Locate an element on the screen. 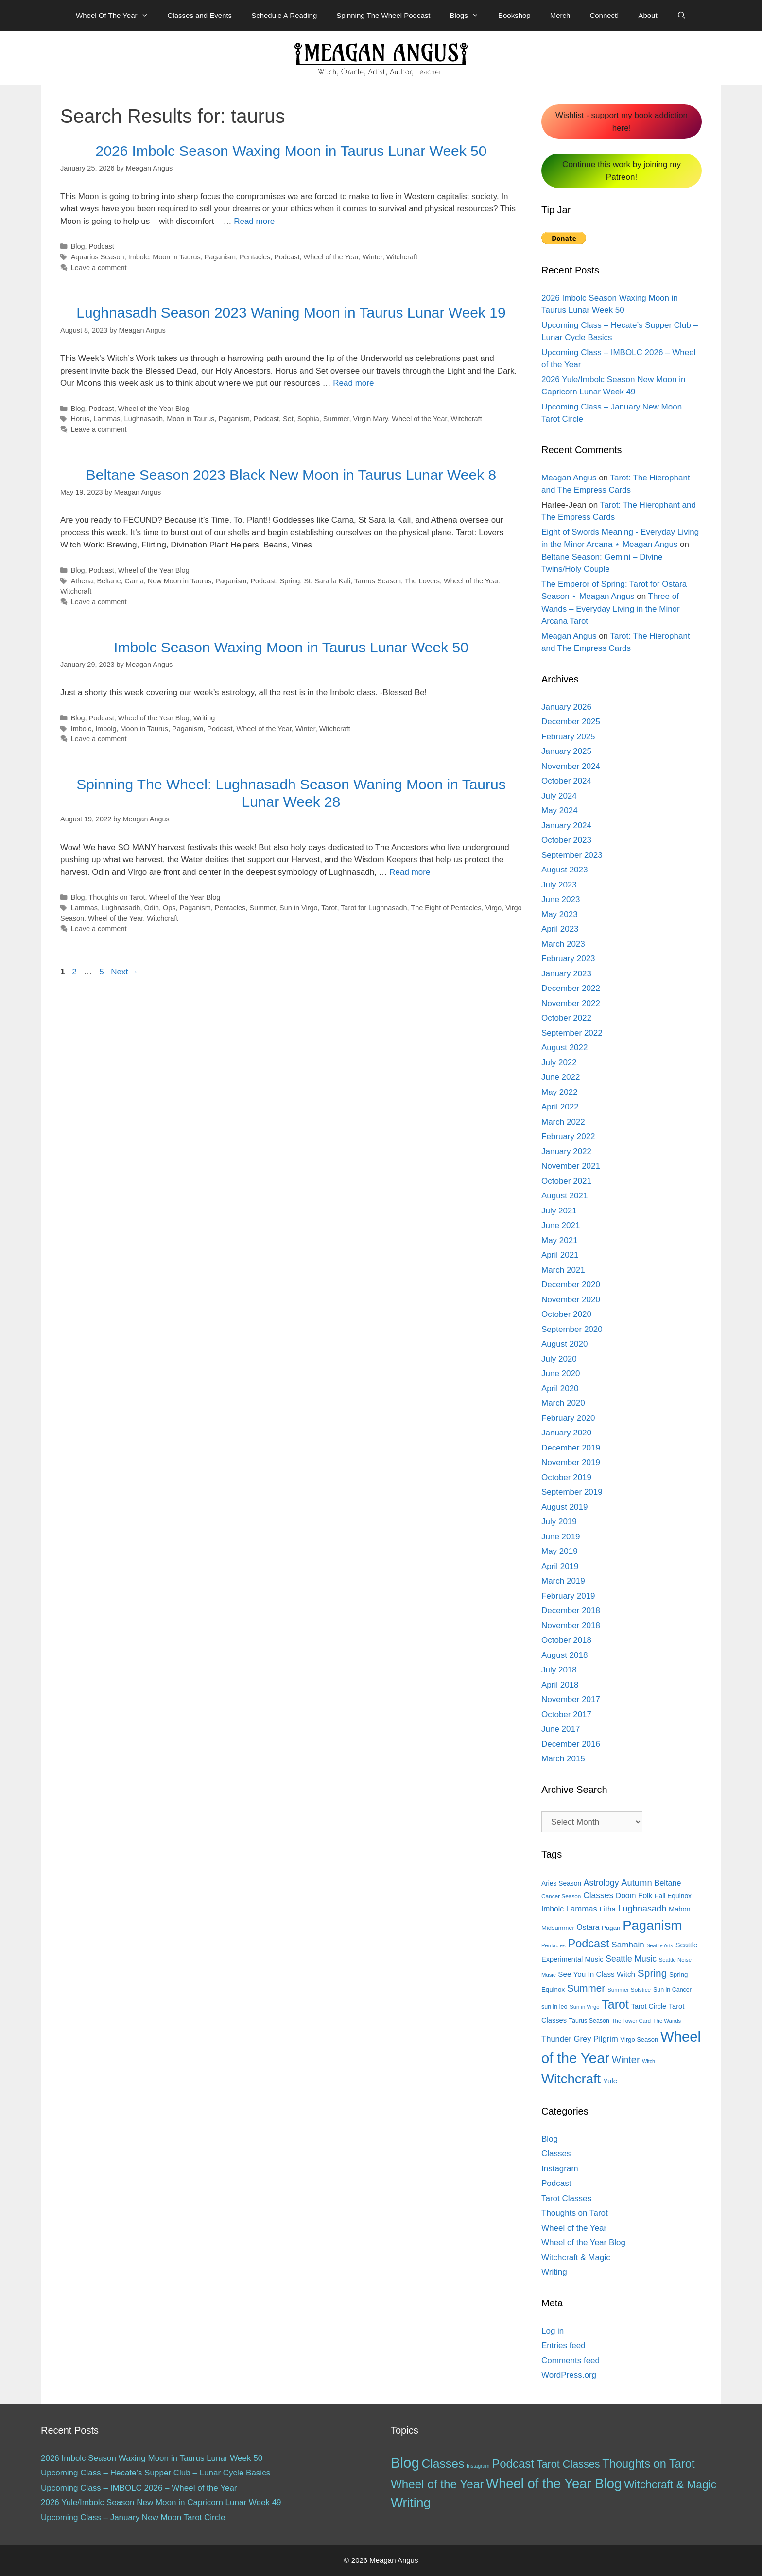  June 2023 is located at coordinates (560, 899).